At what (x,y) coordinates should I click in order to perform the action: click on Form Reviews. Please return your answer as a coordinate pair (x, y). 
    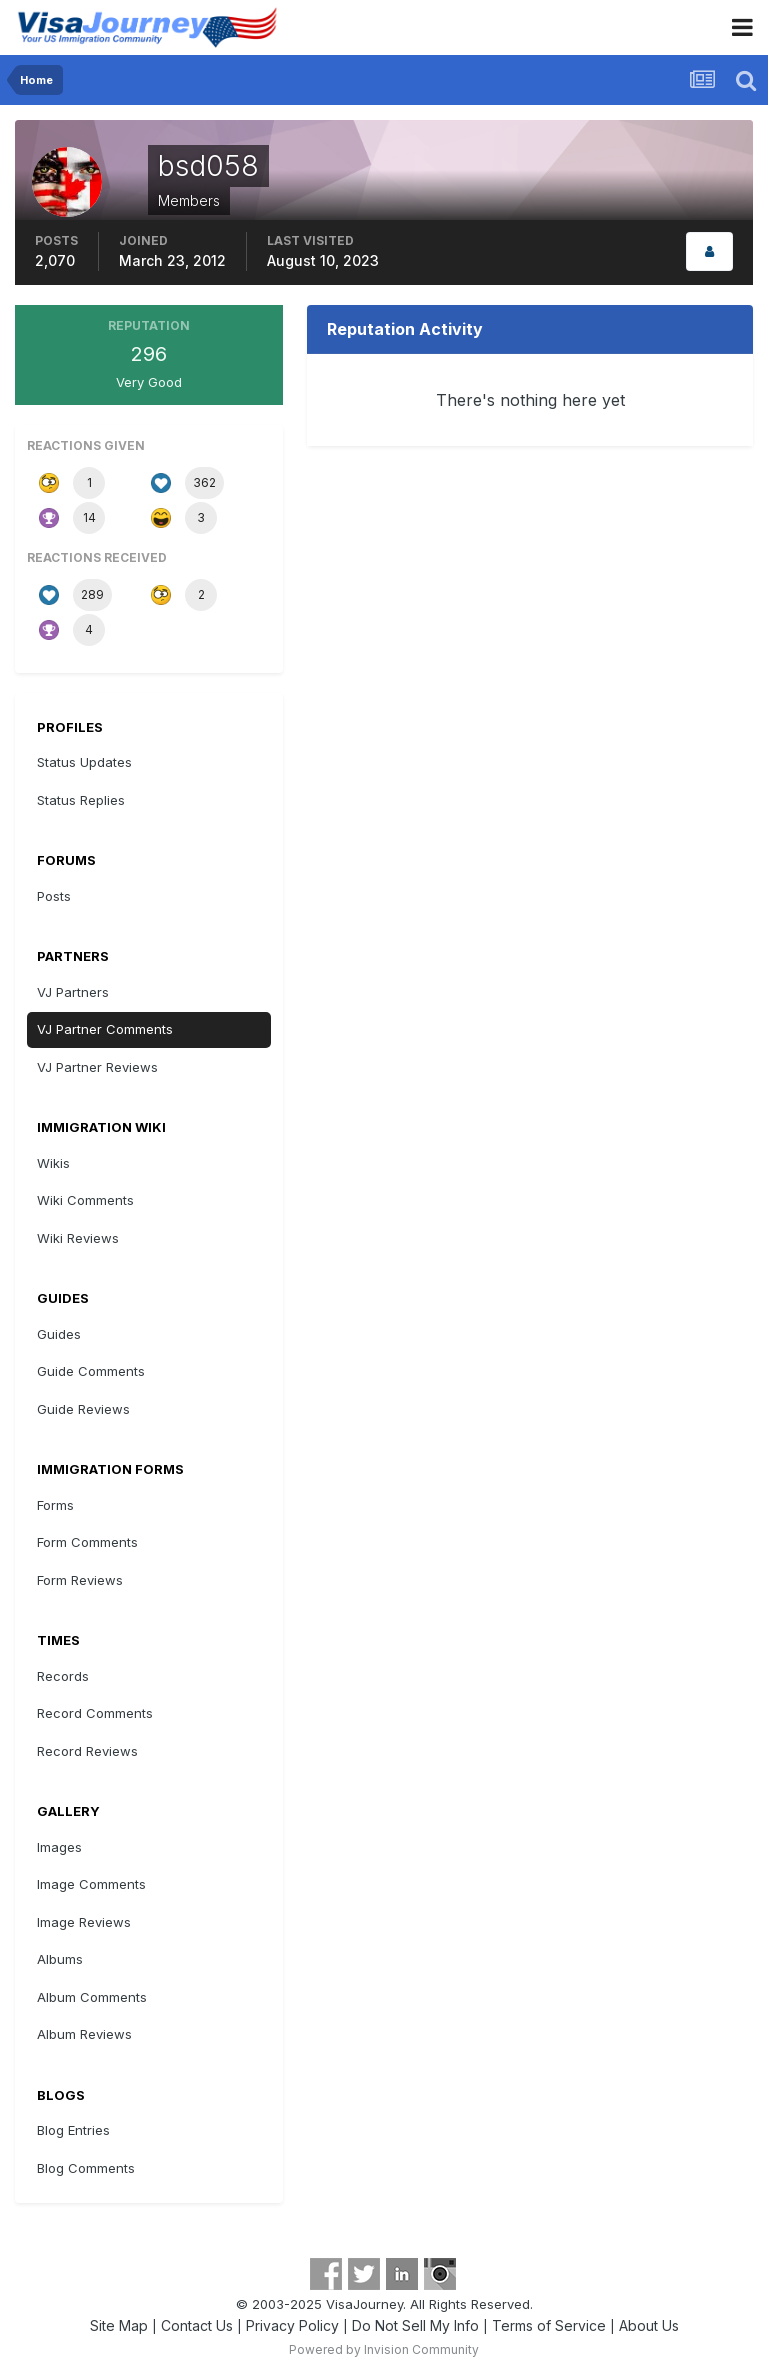
    Looking at the image, I should click on (80, 1580).